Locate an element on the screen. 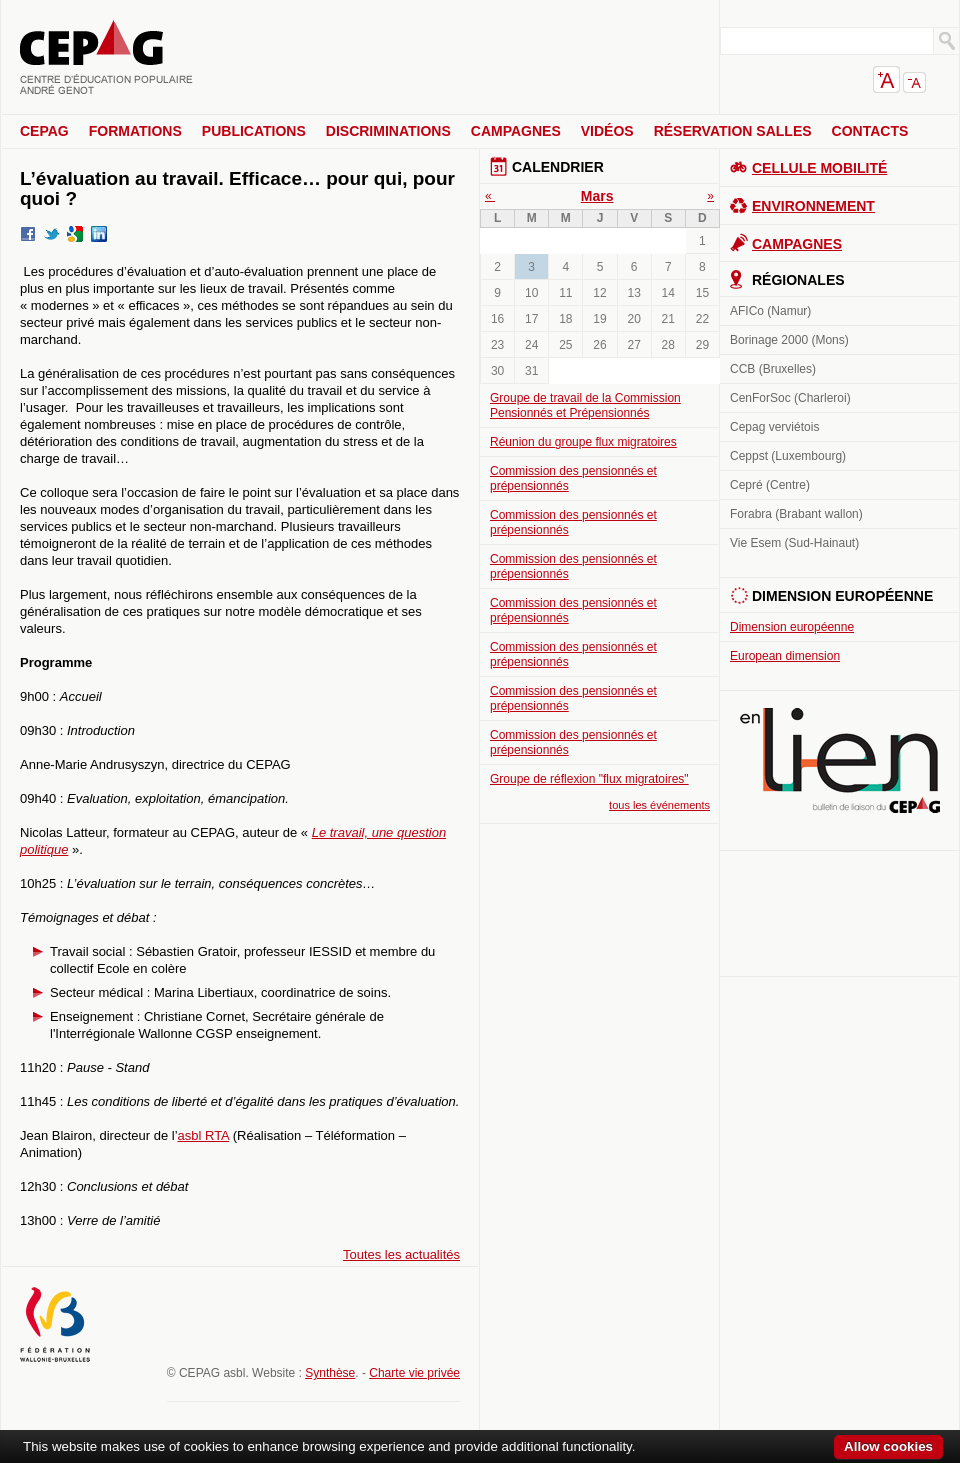  Dimension européenne is located at coordinates (792, 627).